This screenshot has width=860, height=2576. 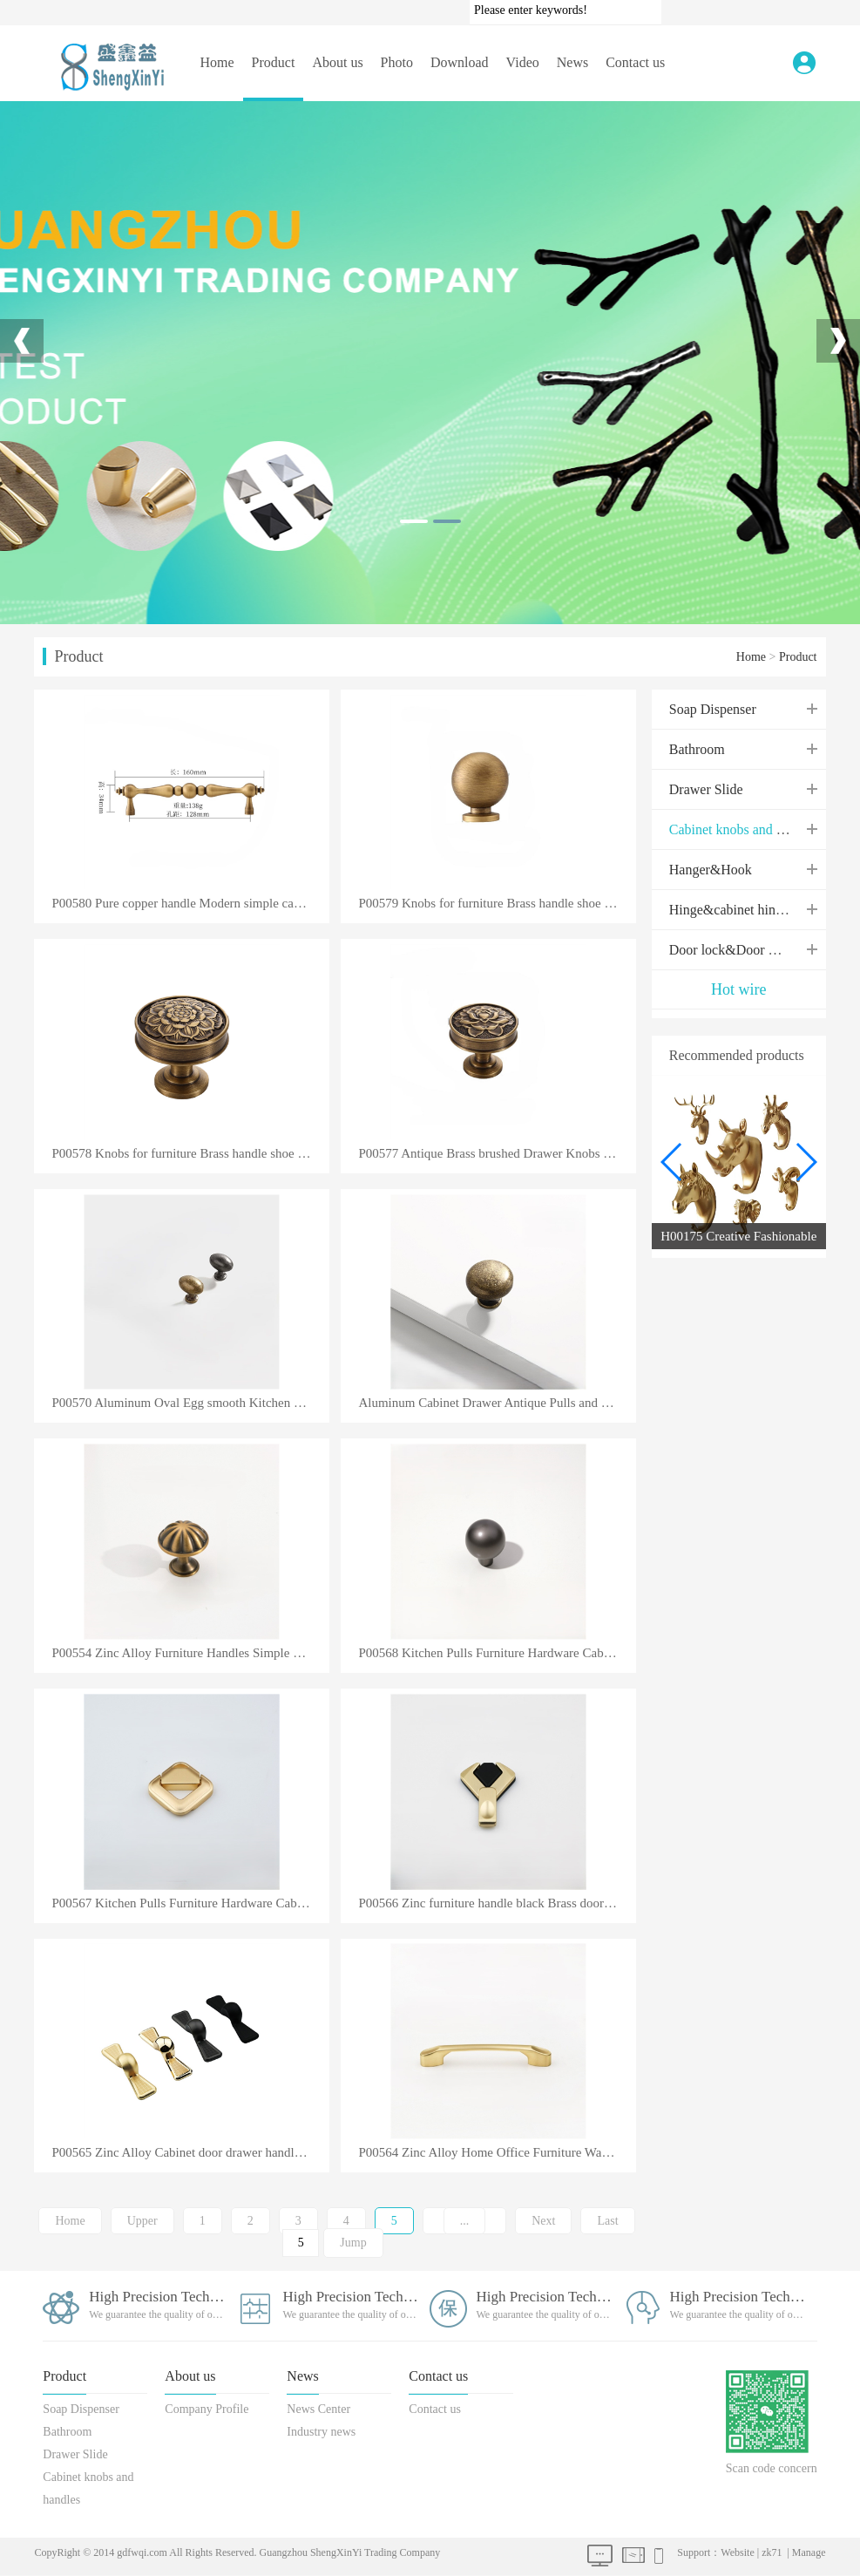 I want to click on Download, so click(x=459, y=62).